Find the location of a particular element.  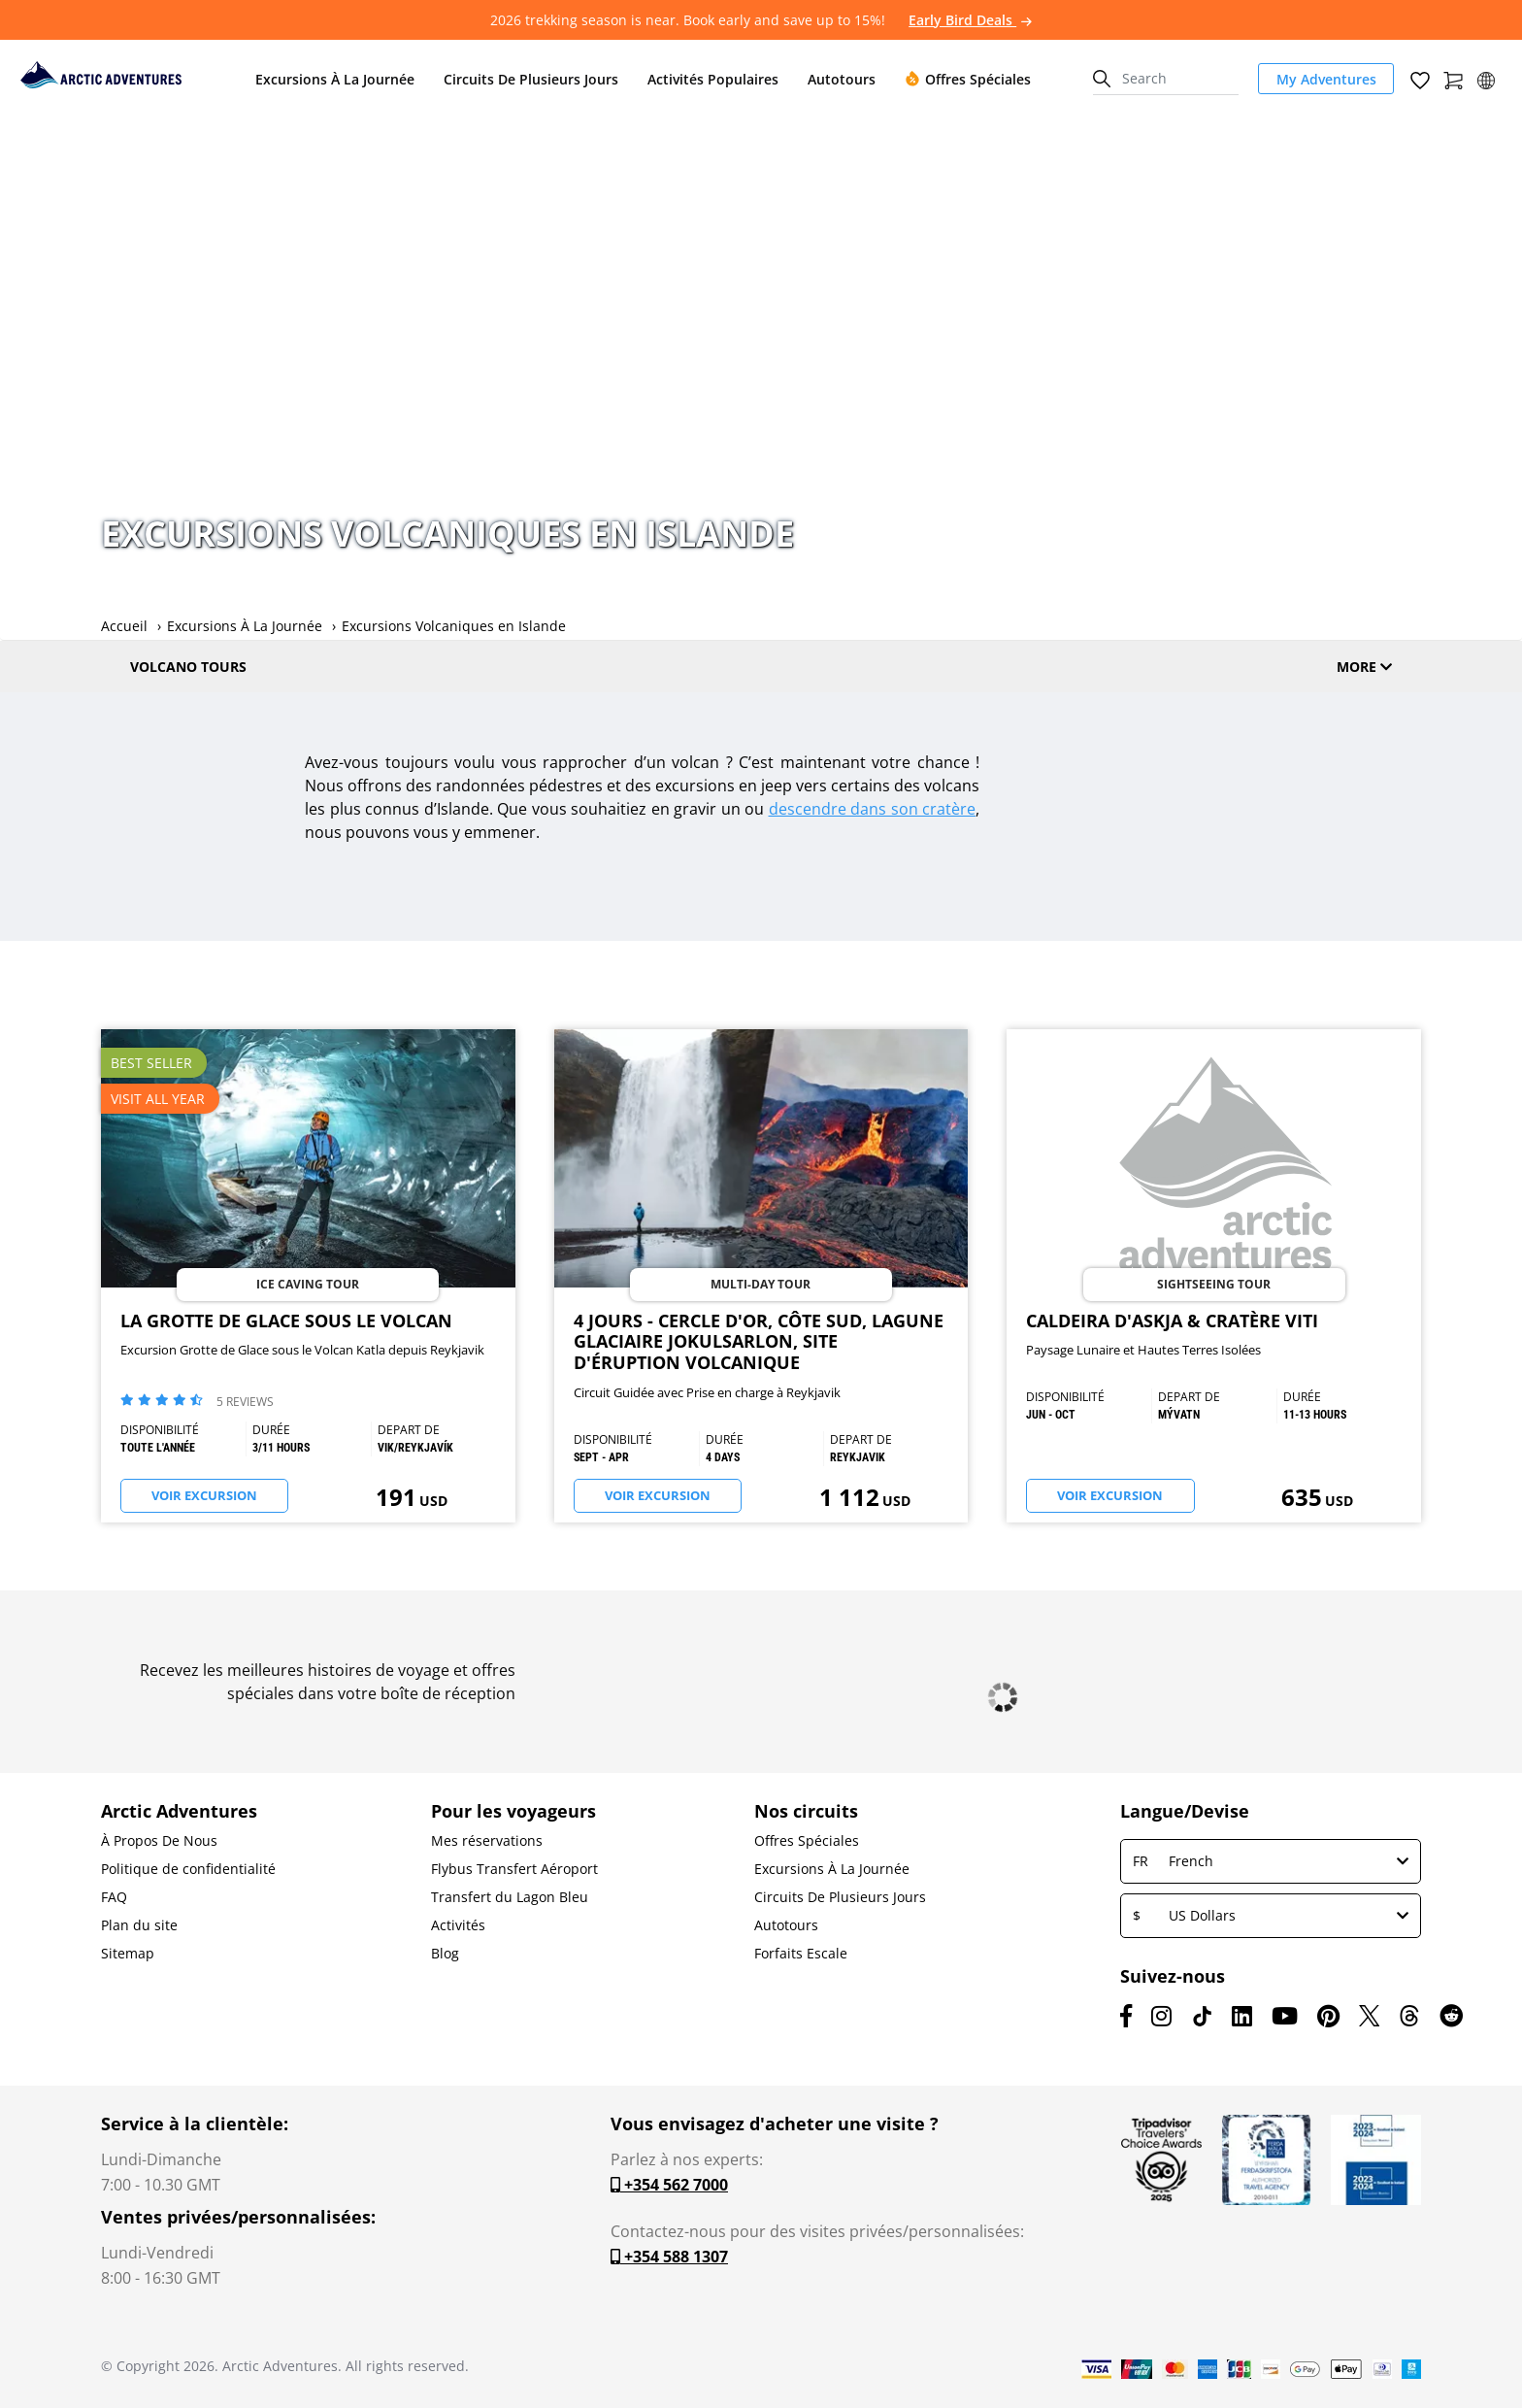

descendre dans son cratère is located at coordinates (872, 808).